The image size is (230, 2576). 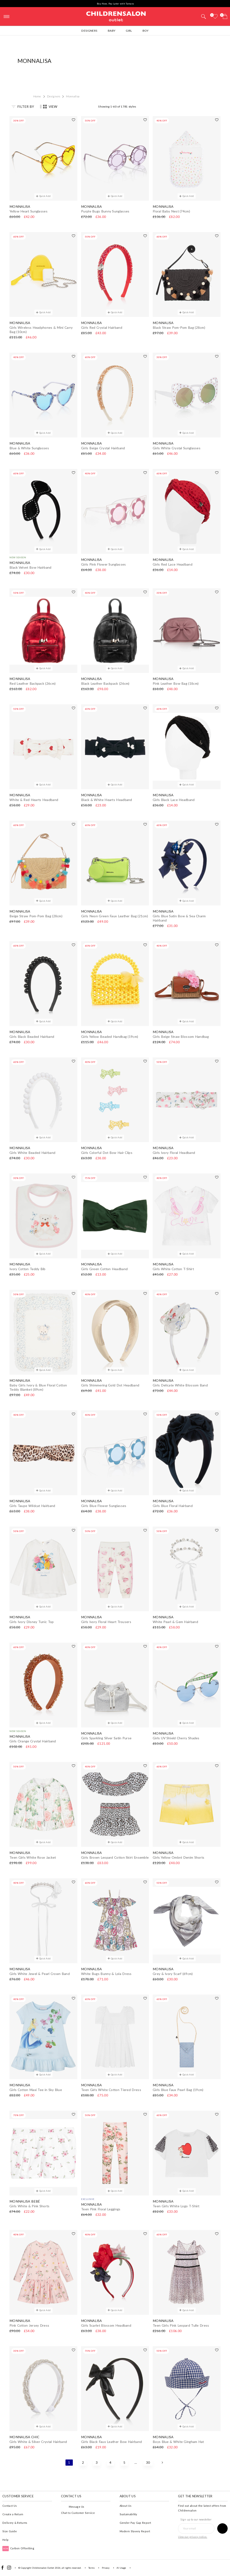 I want to click on Childrensalon Outlet 2026, so click(x=46, y=2567).